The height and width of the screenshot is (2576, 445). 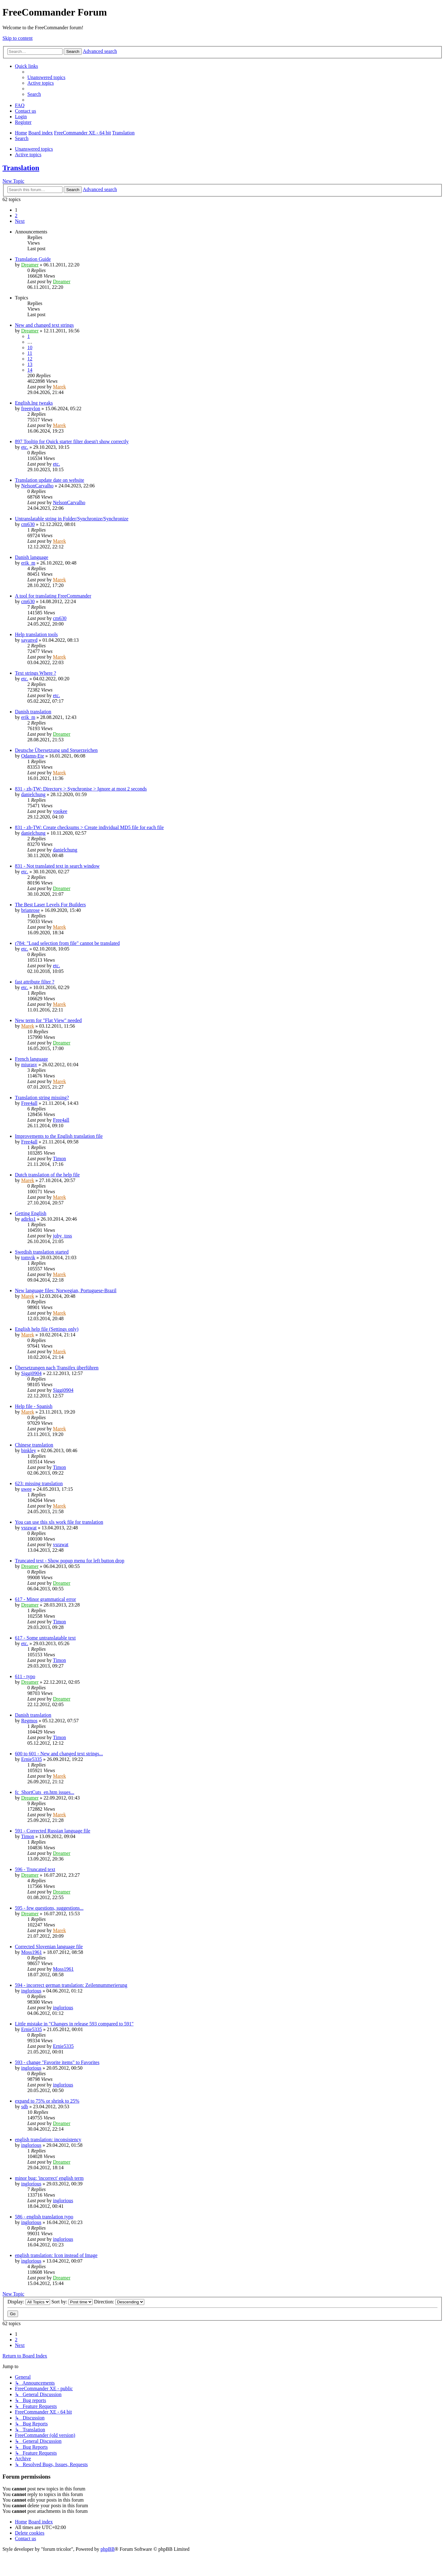 What do you see at coordinates (29, 1720) in the screenshot?
I see `Regmos` at bounding box center [29, 1720].